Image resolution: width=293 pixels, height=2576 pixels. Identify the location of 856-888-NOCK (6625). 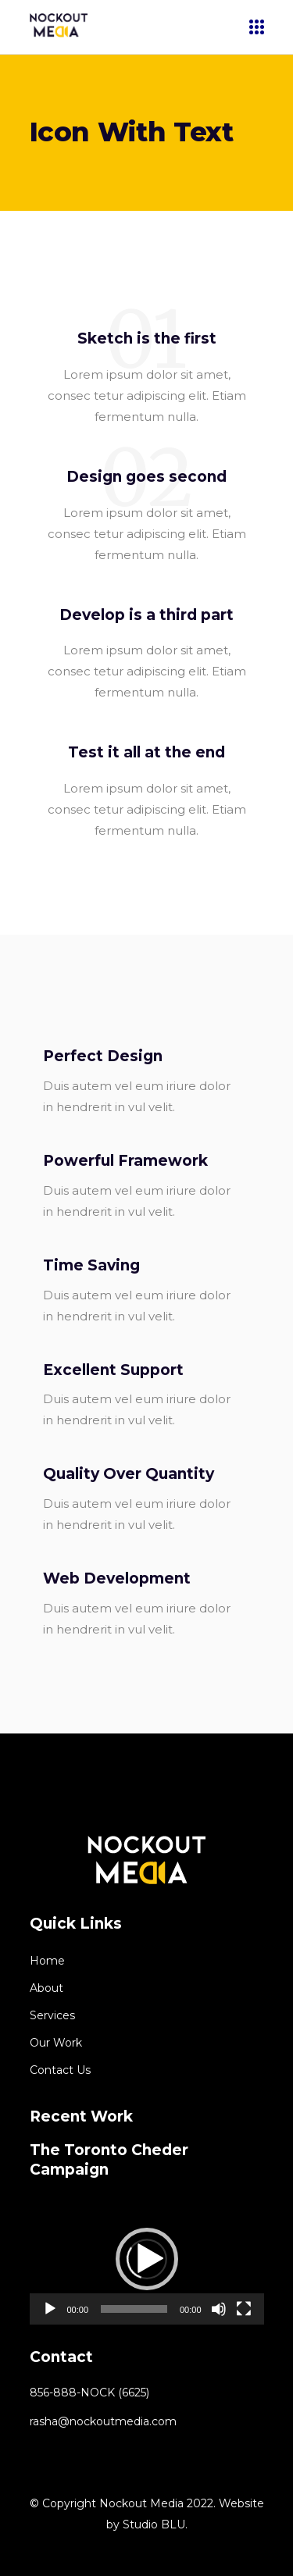
(89, 2392).